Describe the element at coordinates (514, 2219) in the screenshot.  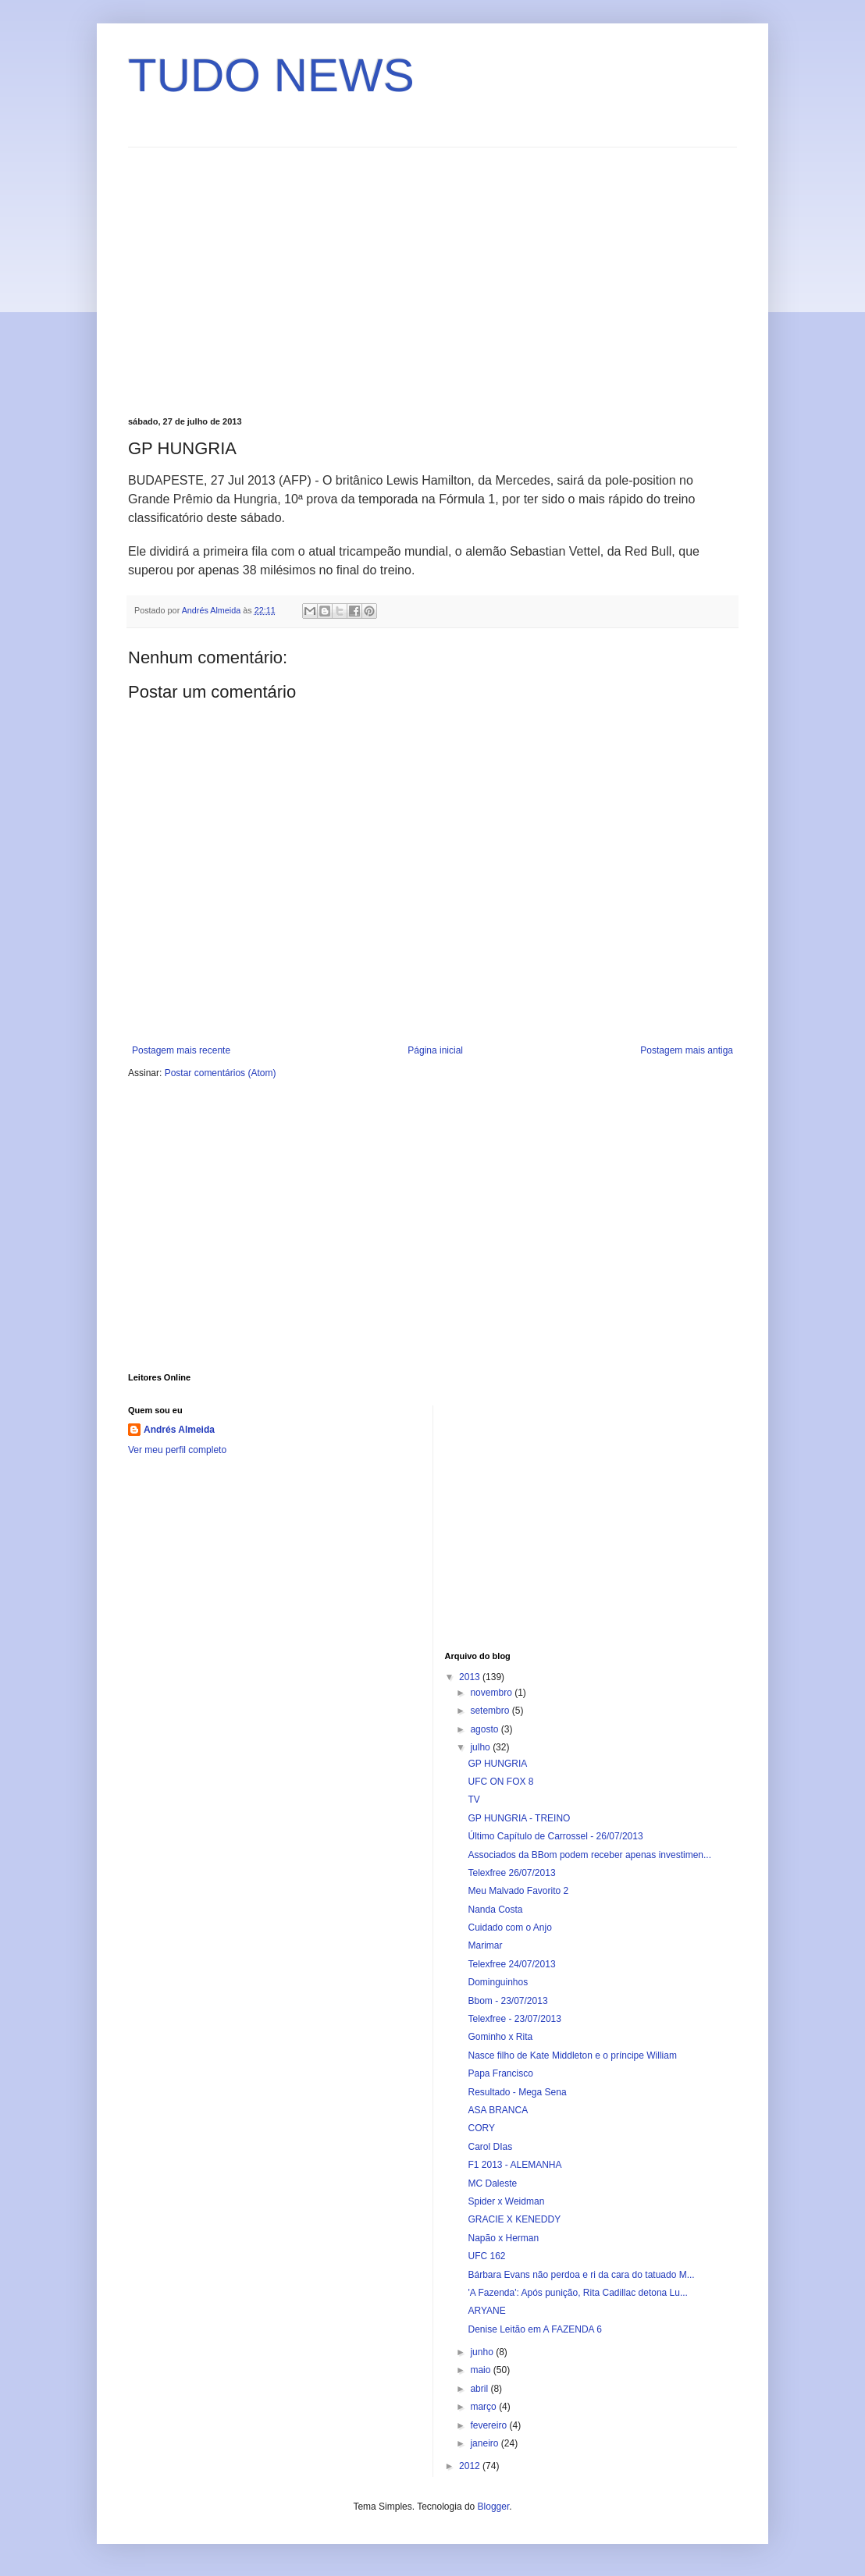
I see `GRACIE X KENEDDY` at that location.